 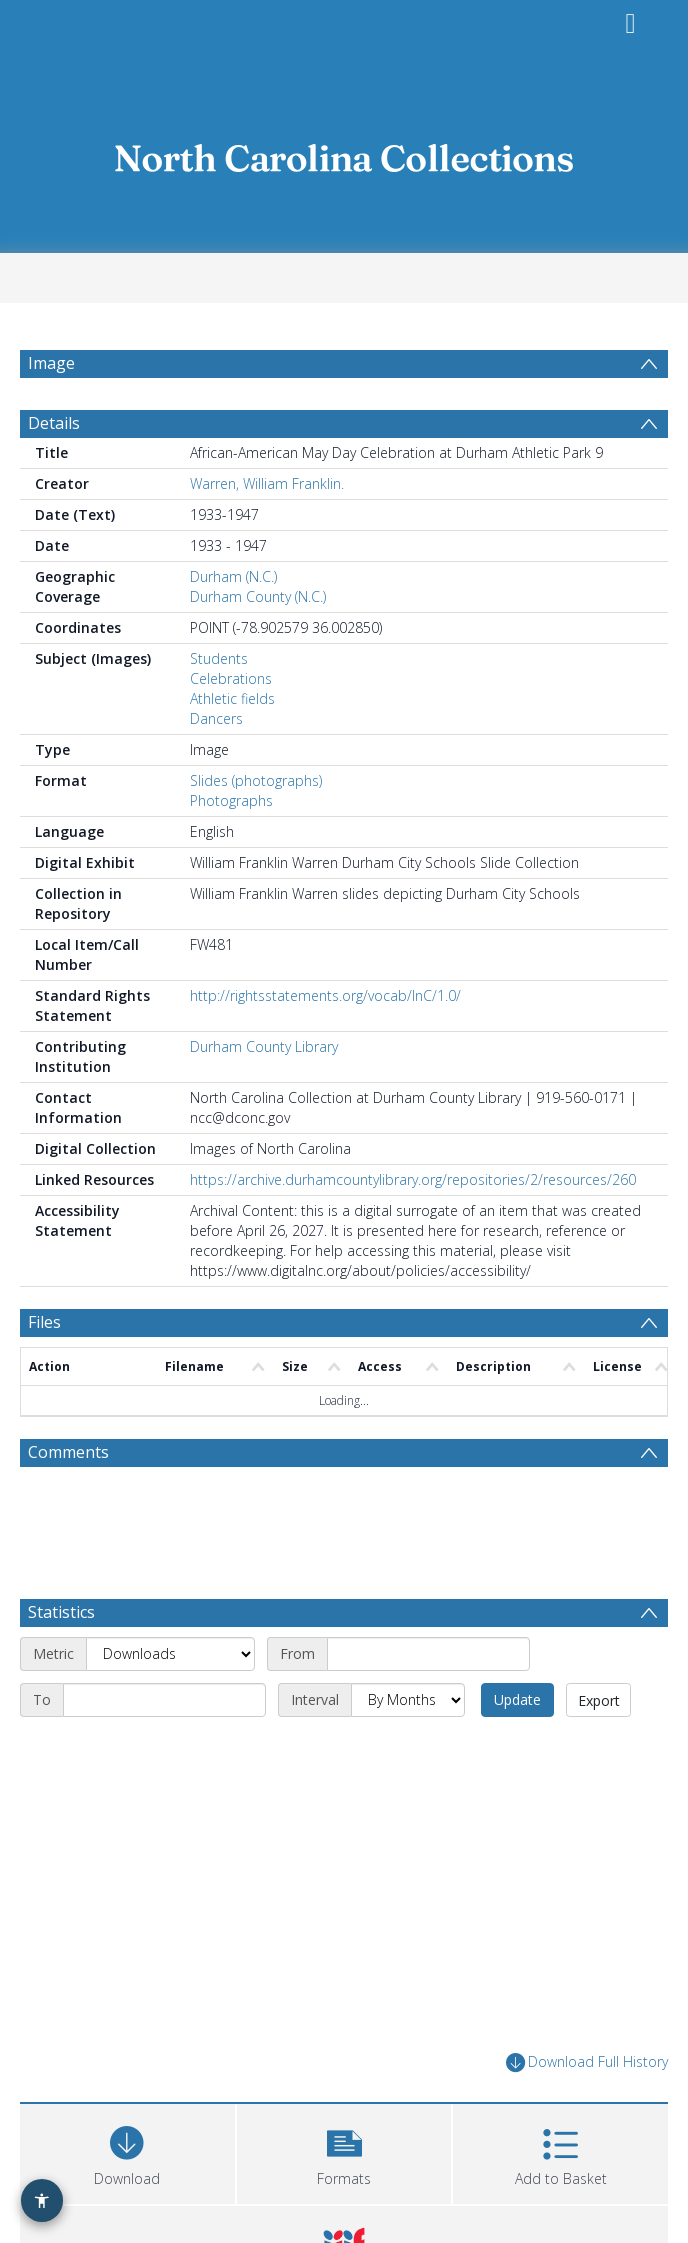 I want to click on Dancers, so click(x=216, y=718).